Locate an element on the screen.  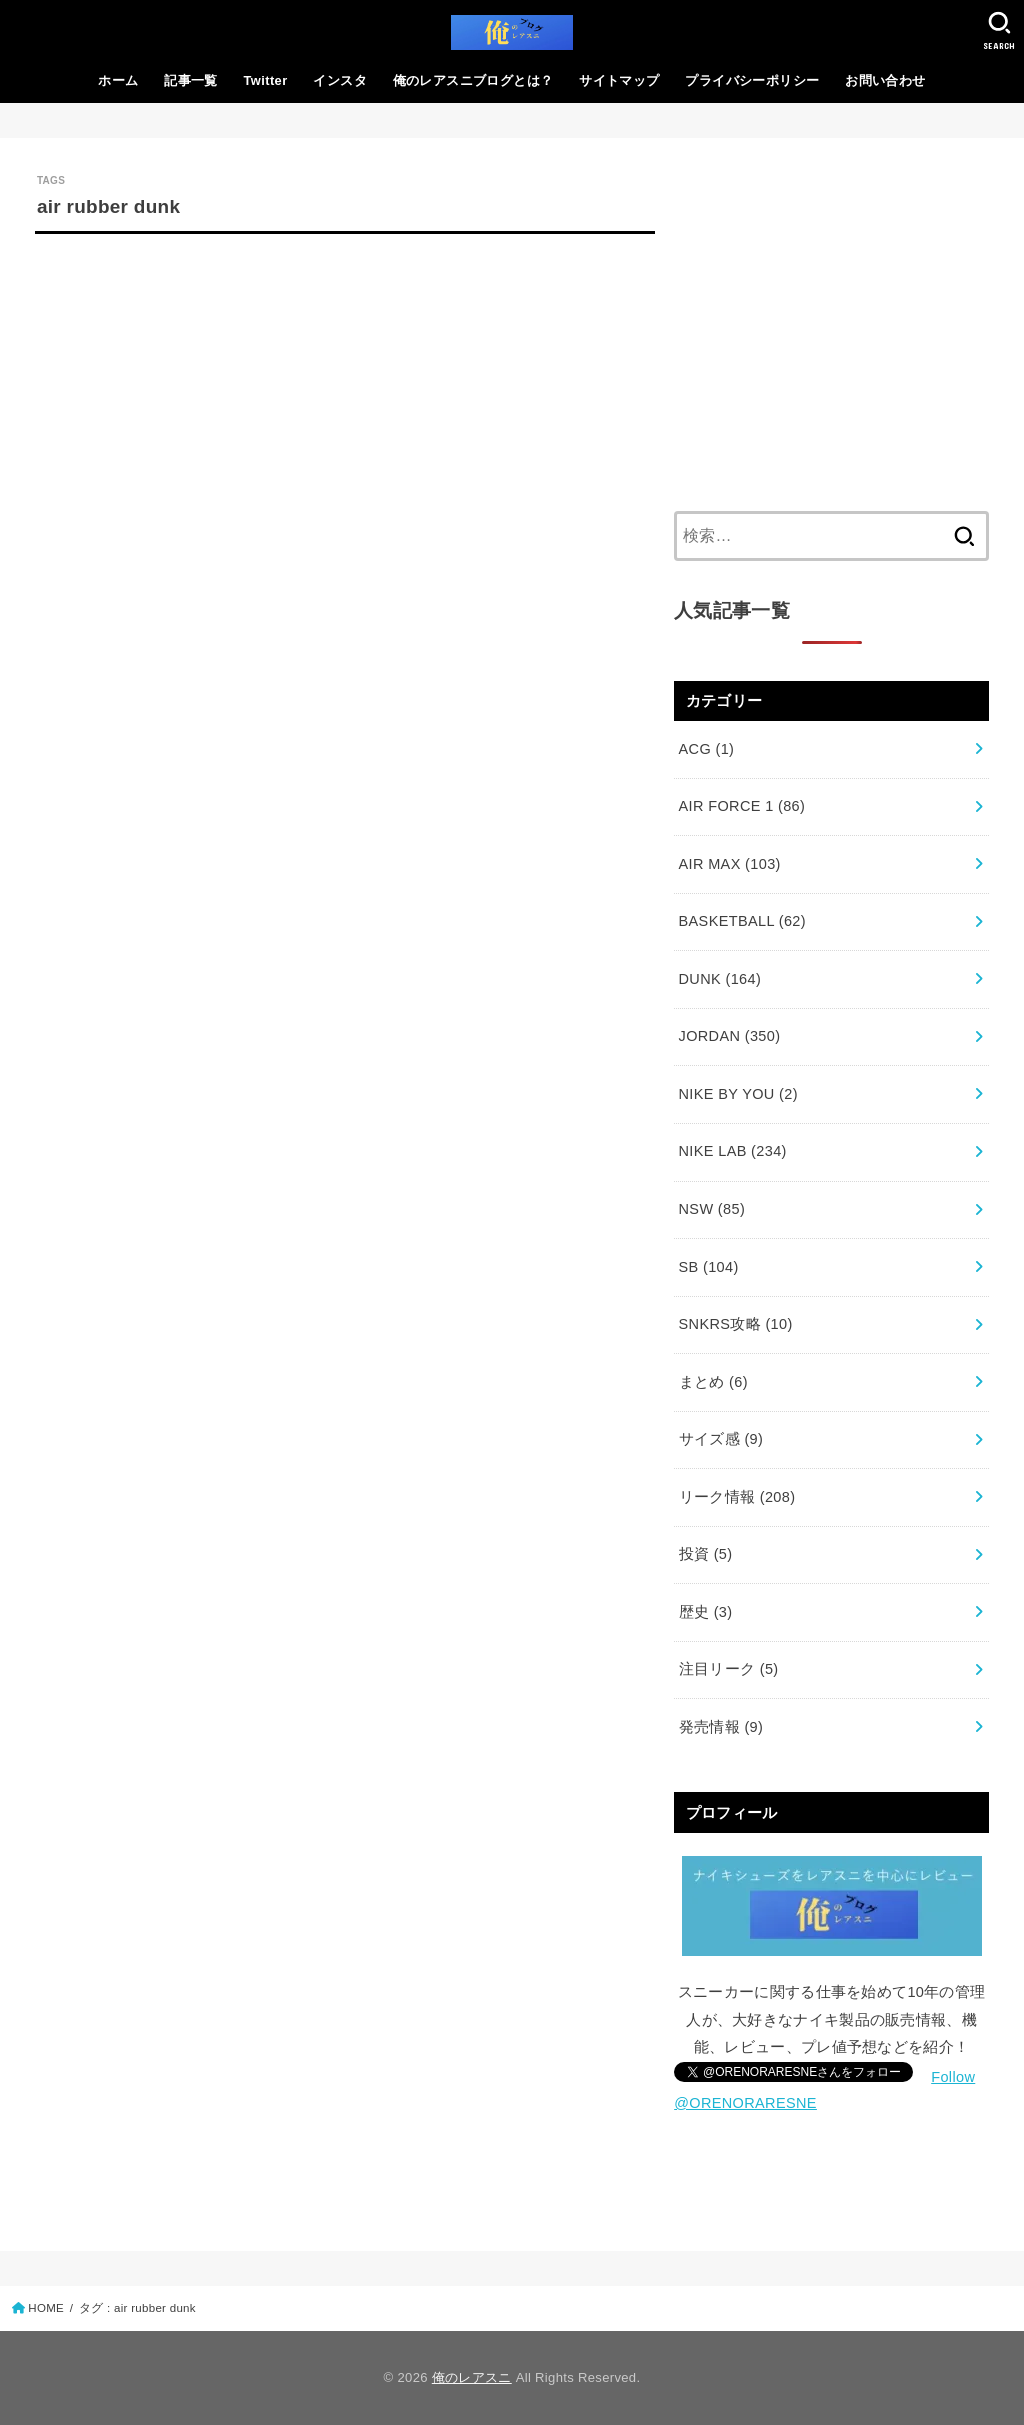
NIKE BY YOU is located at coordinates (738, 1094).